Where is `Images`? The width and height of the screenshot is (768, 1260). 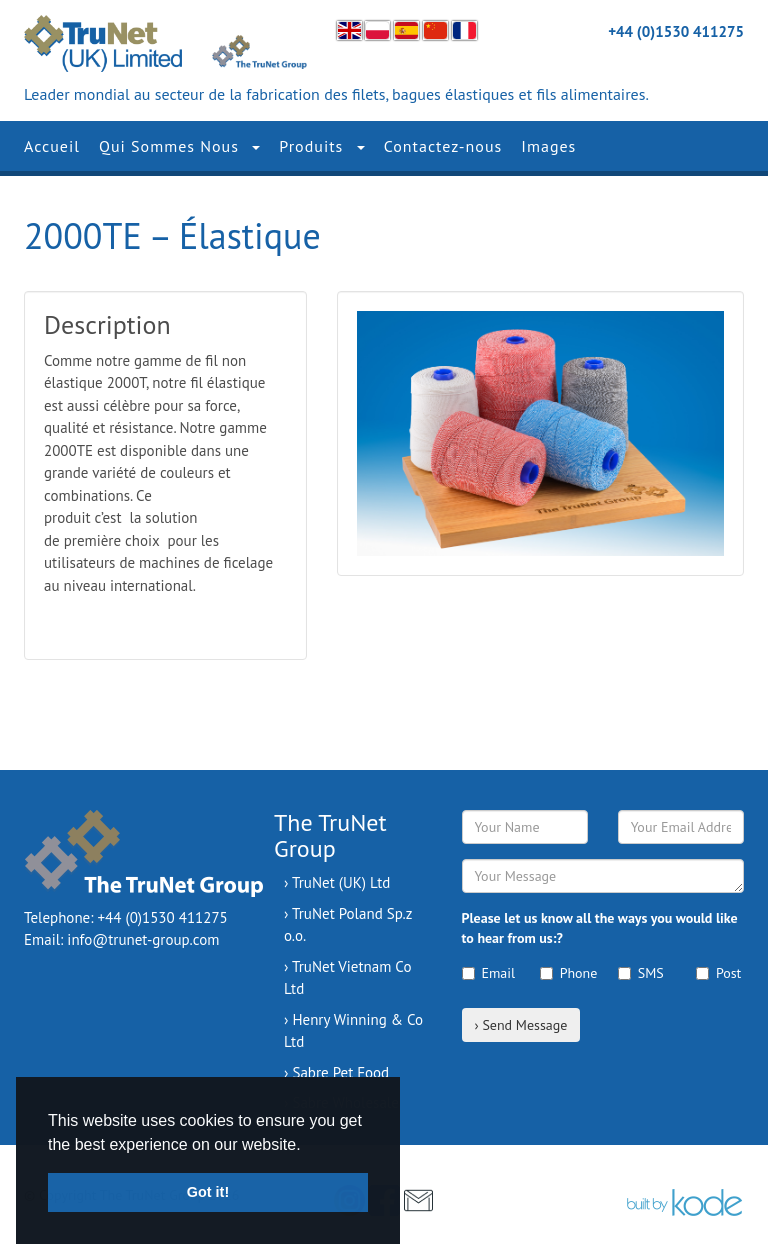
Images is located at coordinates (548, 146).